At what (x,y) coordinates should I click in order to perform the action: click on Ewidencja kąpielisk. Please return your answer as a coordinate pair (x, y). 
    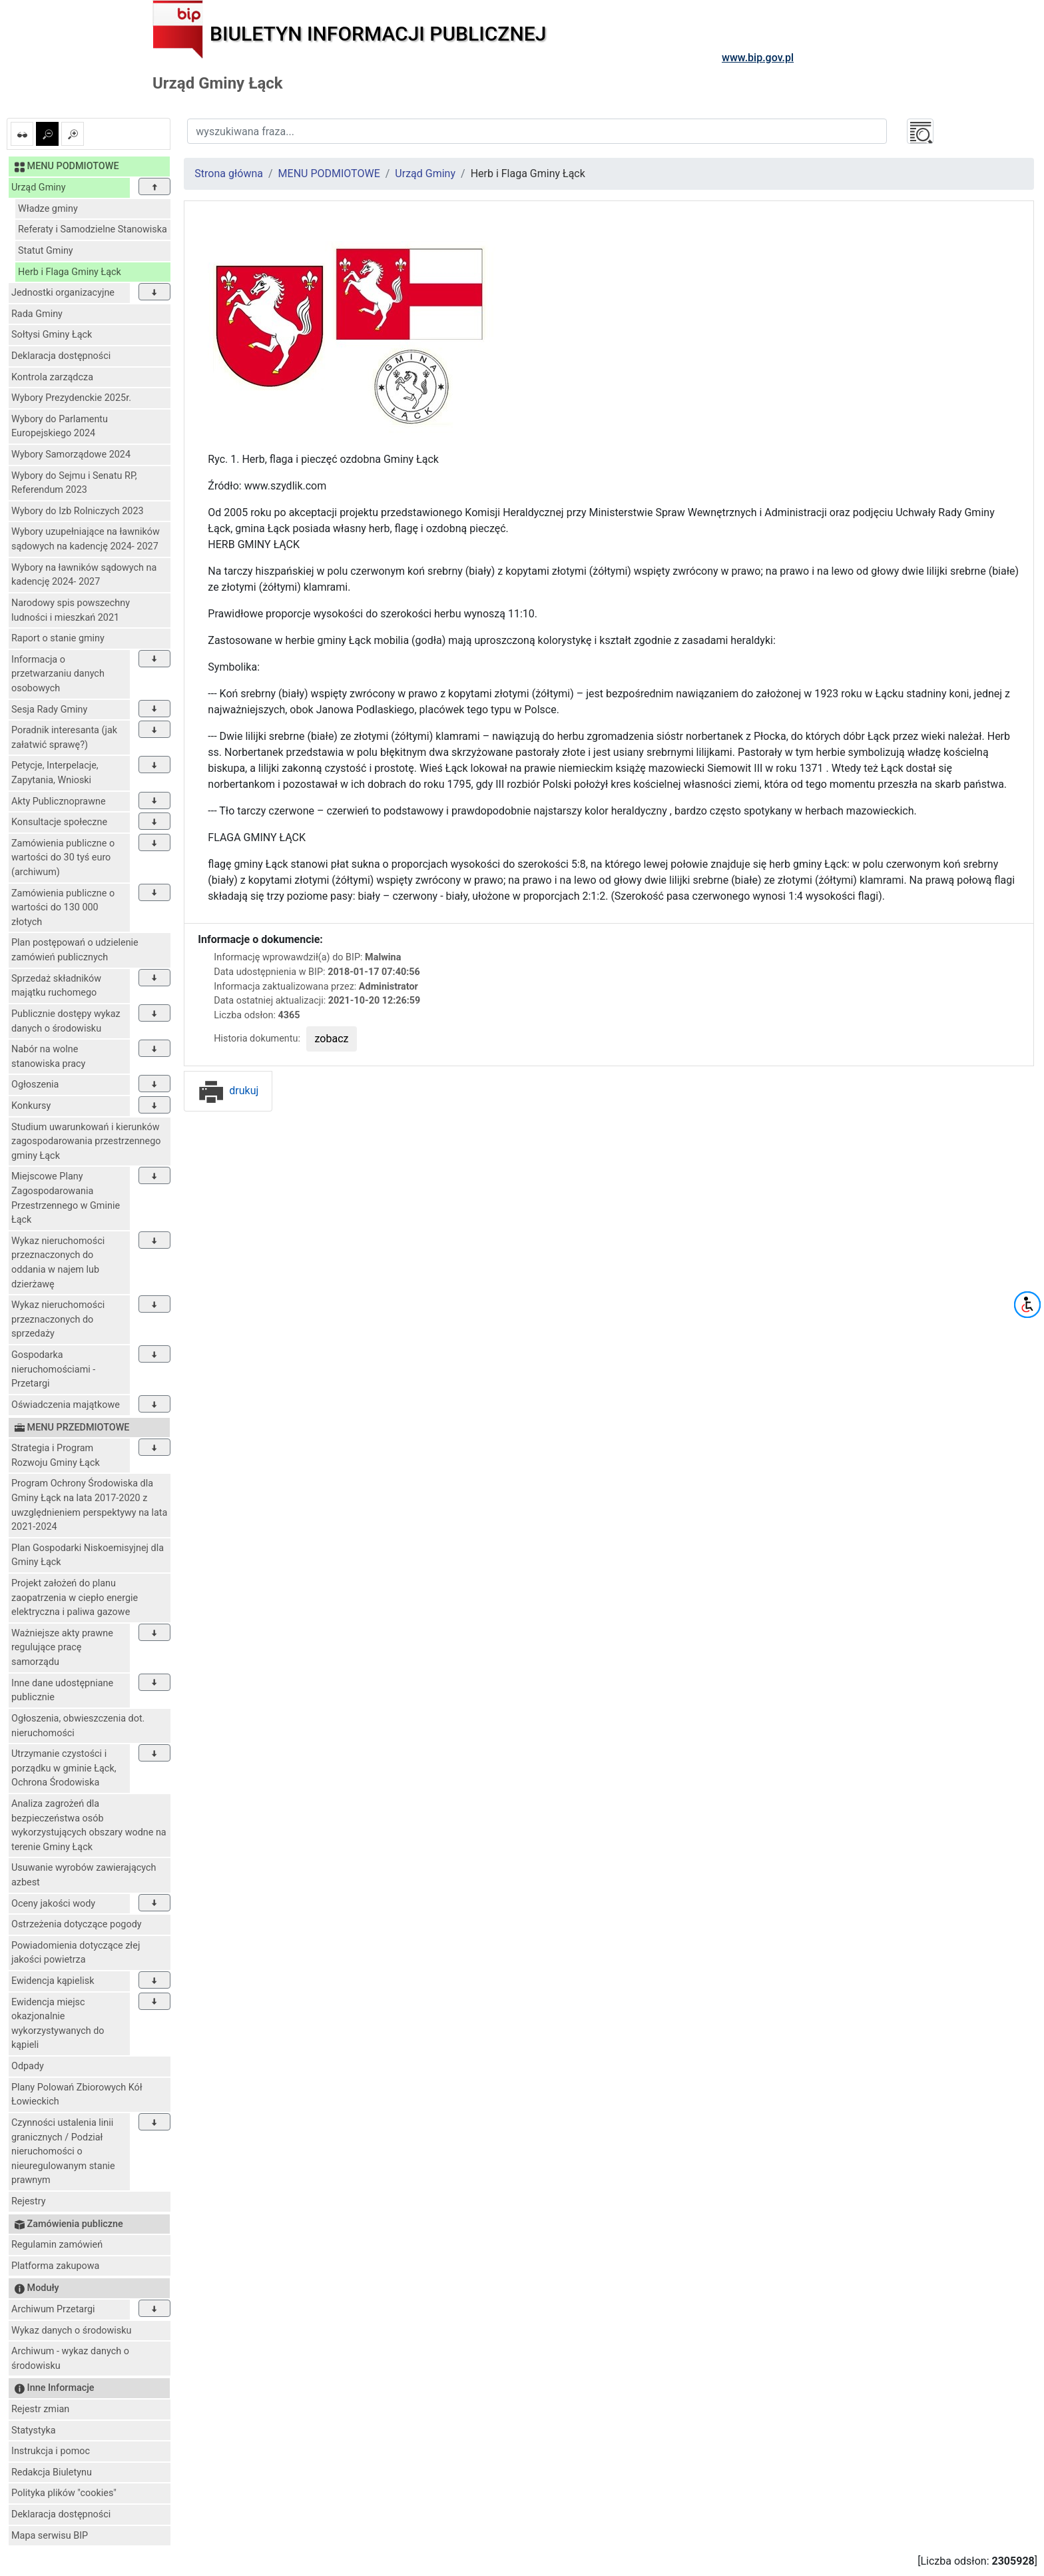
    Looking at the image, I should click on (52, 1981).